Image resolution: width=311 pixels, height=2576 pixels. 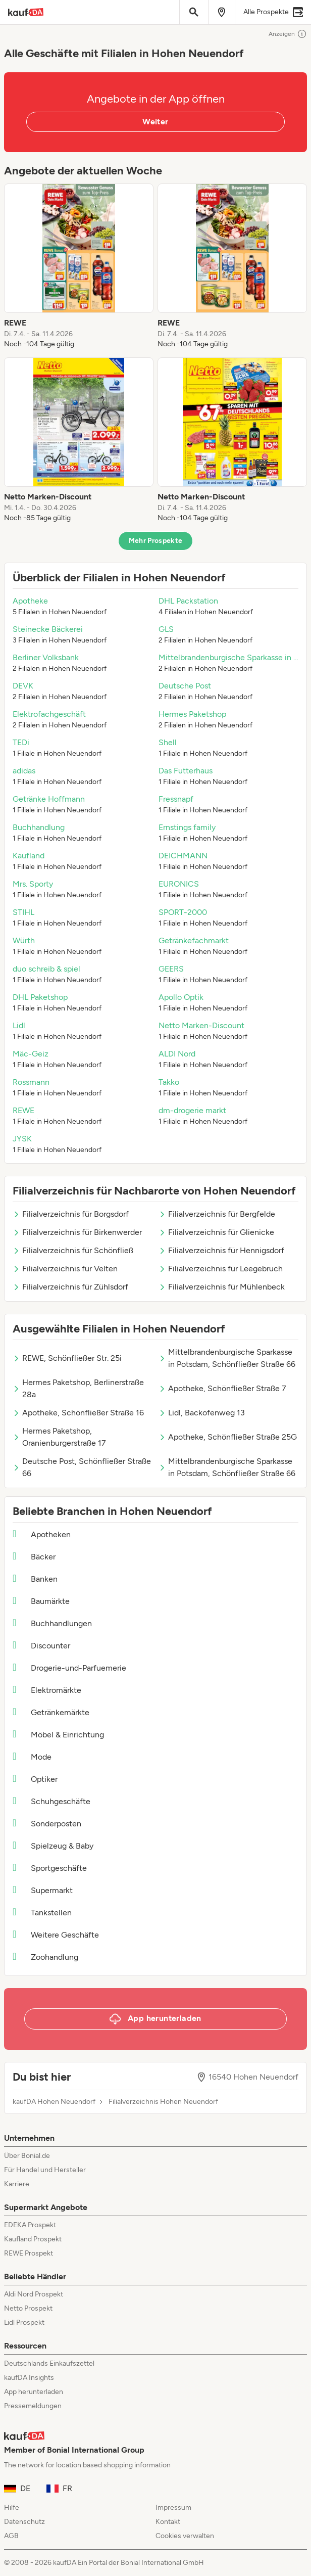 What do you see at coordinates (54, 2101) in the screenshot?
I see `kaufDA Hohen Neuendorf` at bounding box center [54, 2101].